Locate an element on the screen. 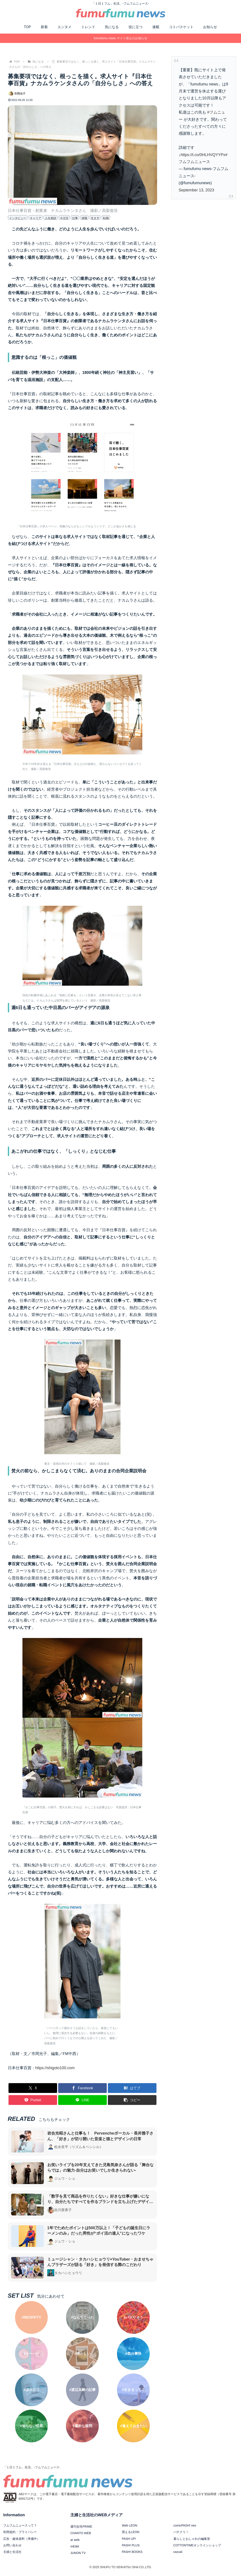 This screenshot has width=241, height=2576. 広告・媒体資料（準備中） is located at coordinates (21, 2538).